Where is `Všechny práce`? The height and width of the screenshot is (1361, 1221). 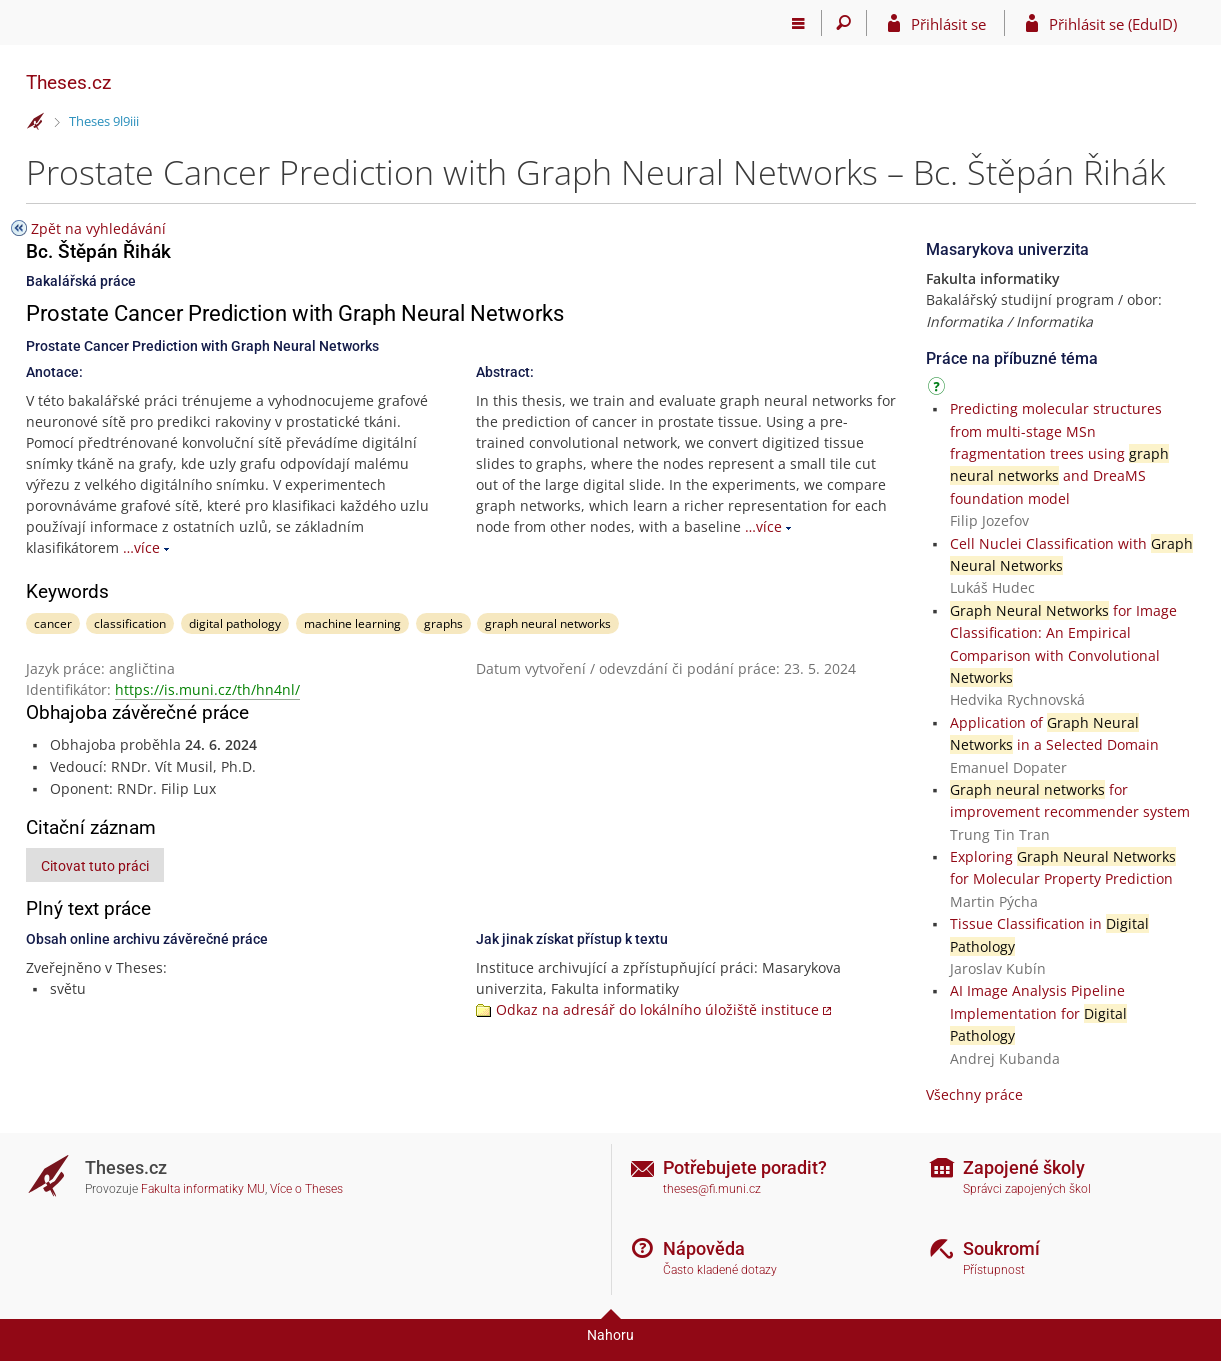 Všechny práce is located at coordinates (974, 1094).